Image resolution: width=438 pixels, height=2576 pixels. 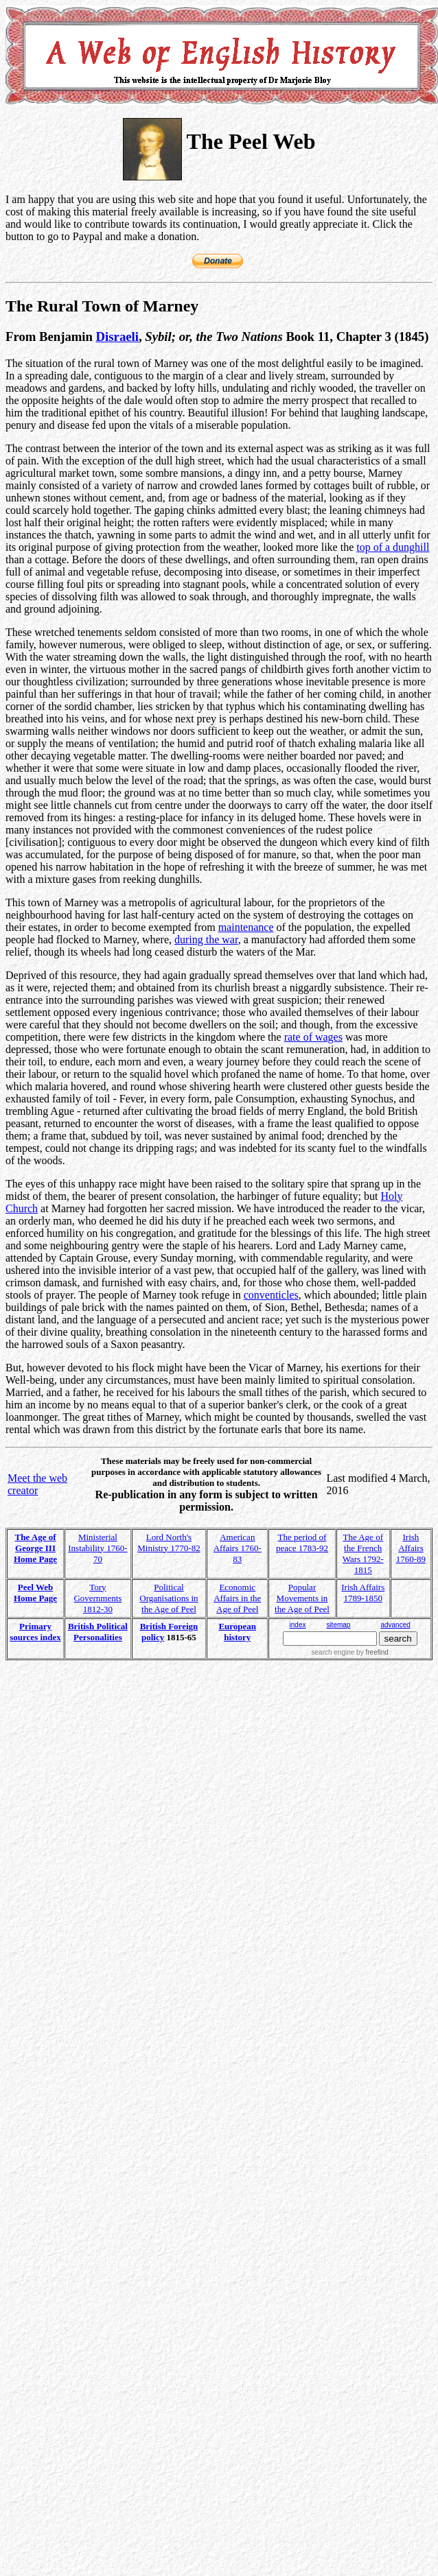 What do you see at coordinates (35, 1631) in the screenshot?
I see `Primary sources index` at bounding box center [35, 1631].